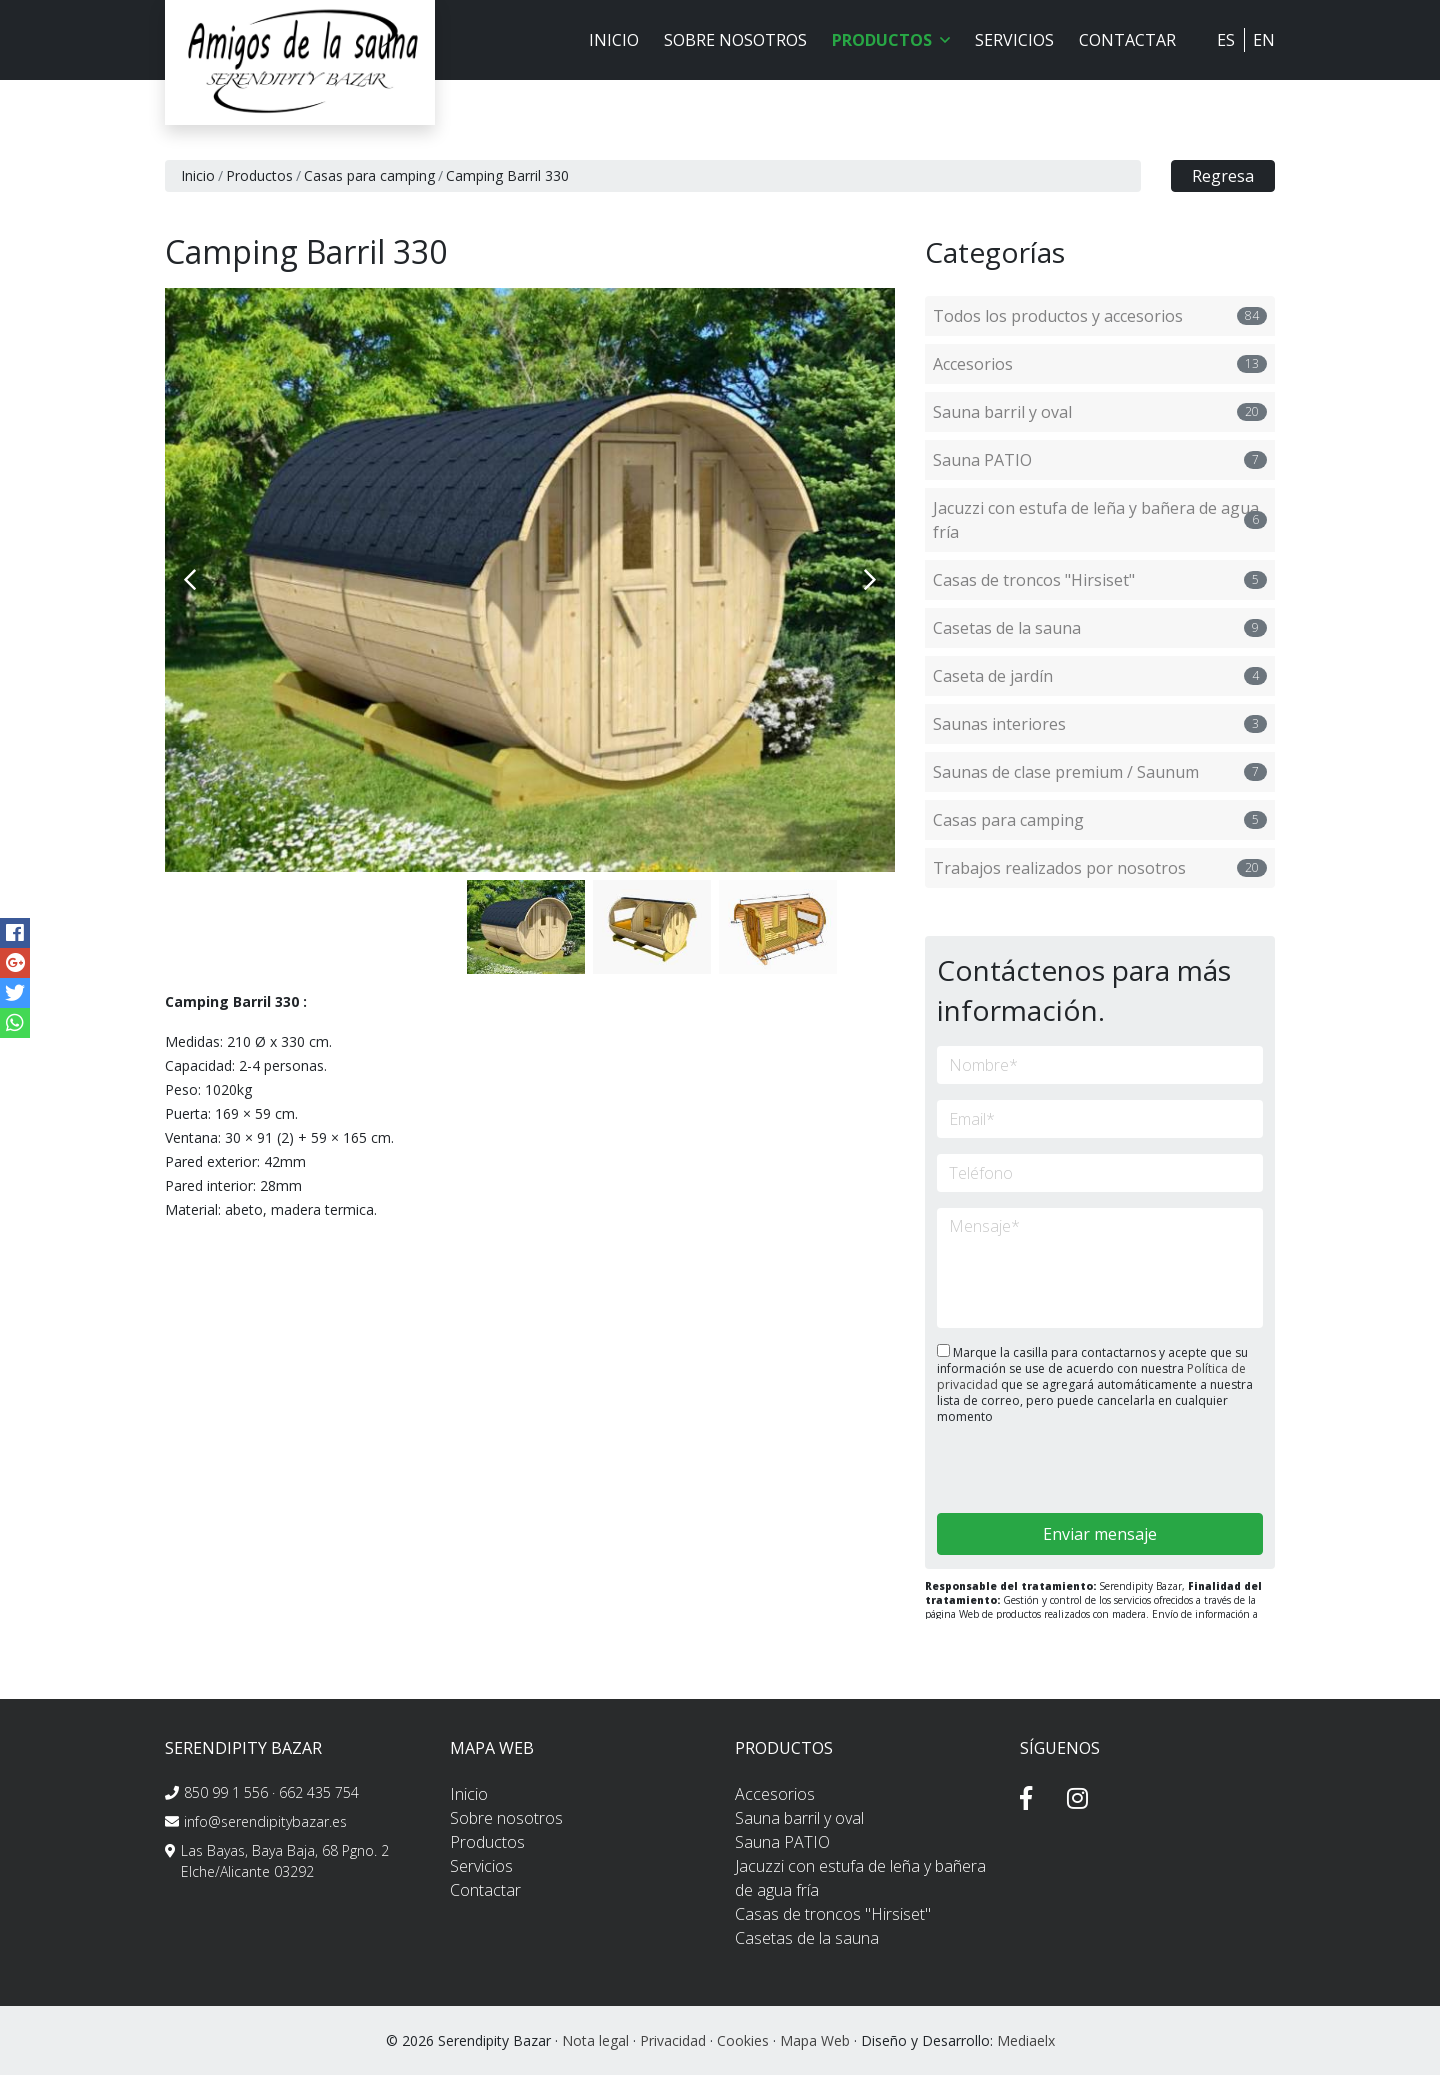  What do you see at coordinates (870, 580) in the screenshot?
I see `Next` at bounding box center [870, 580].